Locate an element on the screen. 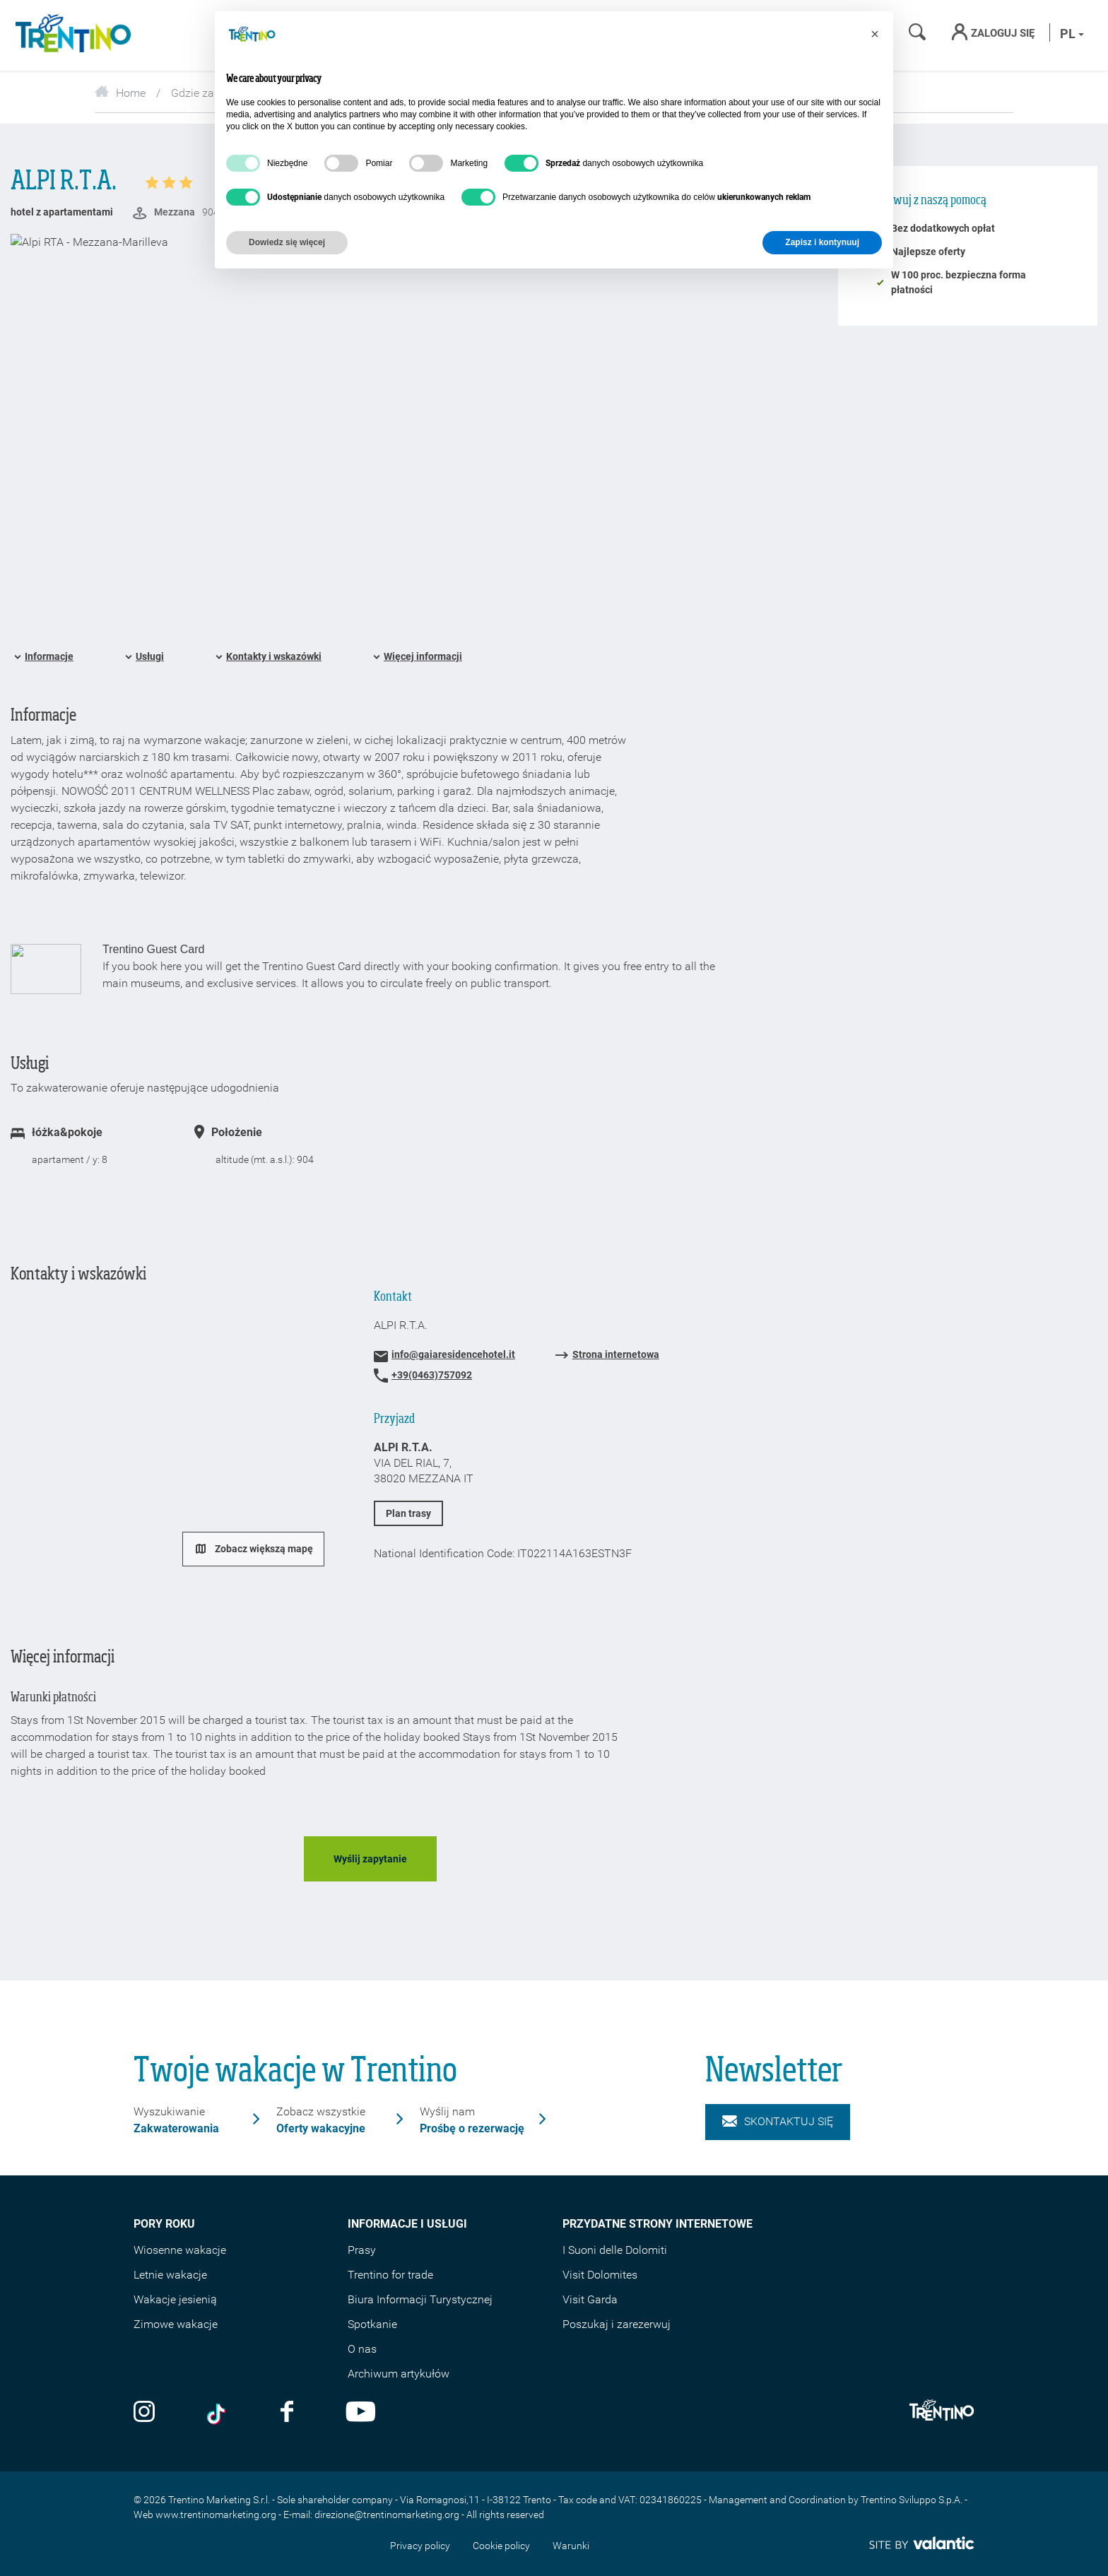  Visit Dolomites is located at coordinates (599, 2274).